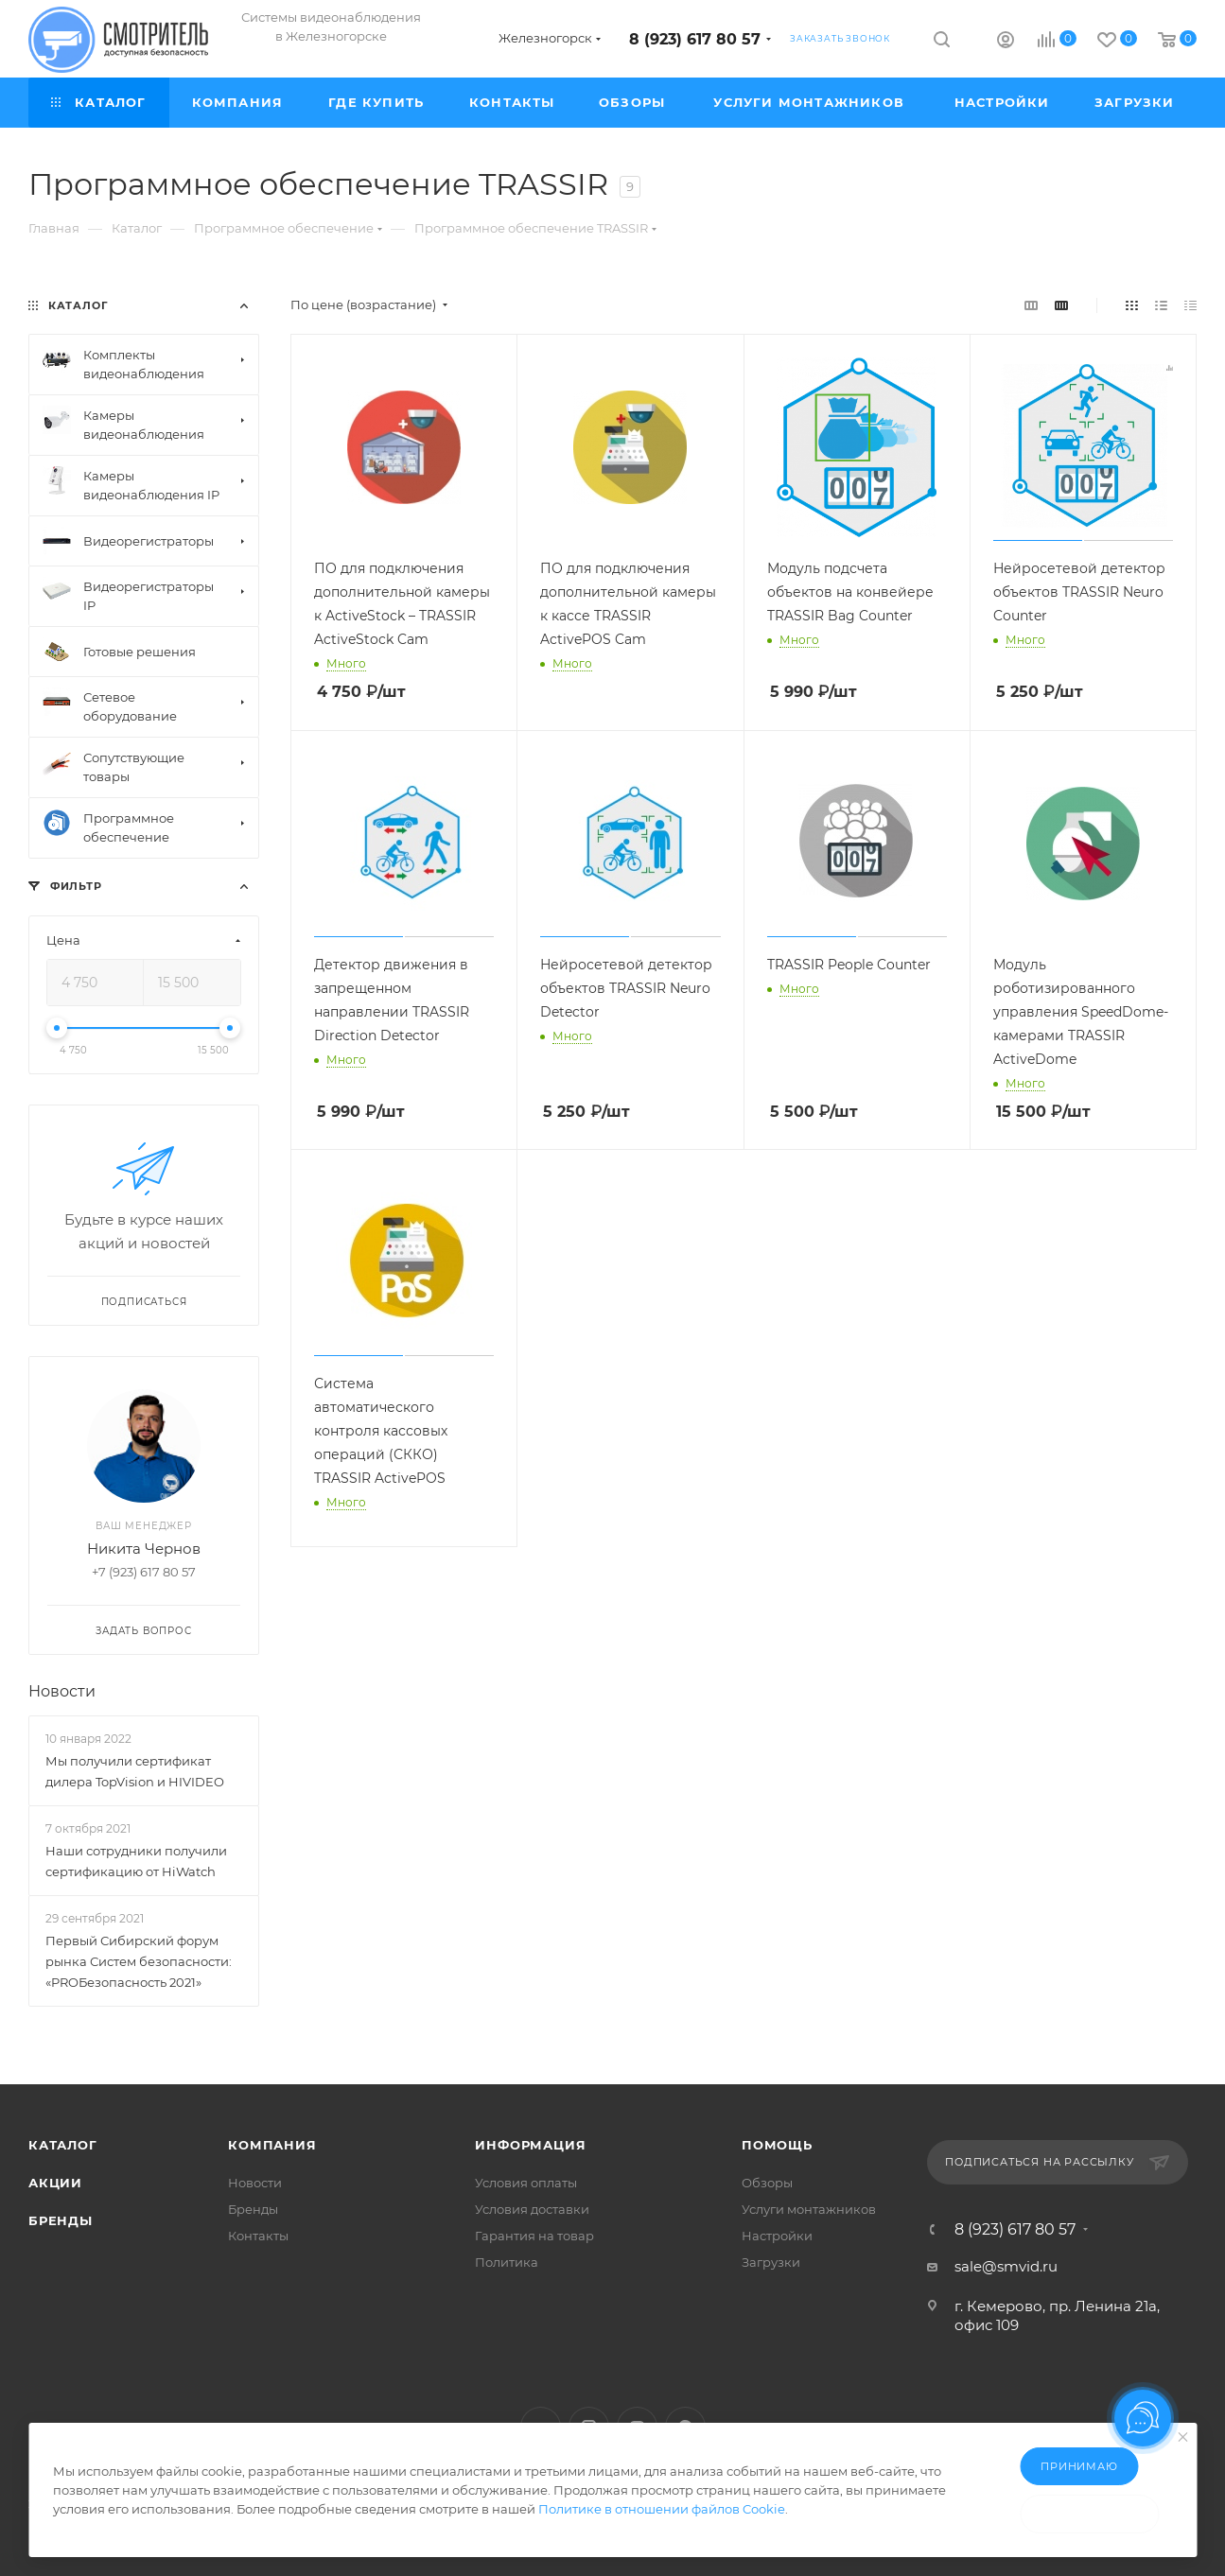  What do you see at coordinates (777, 2144) in the screenshot?
I see `Помощь` at bounding box center [777, 2144].